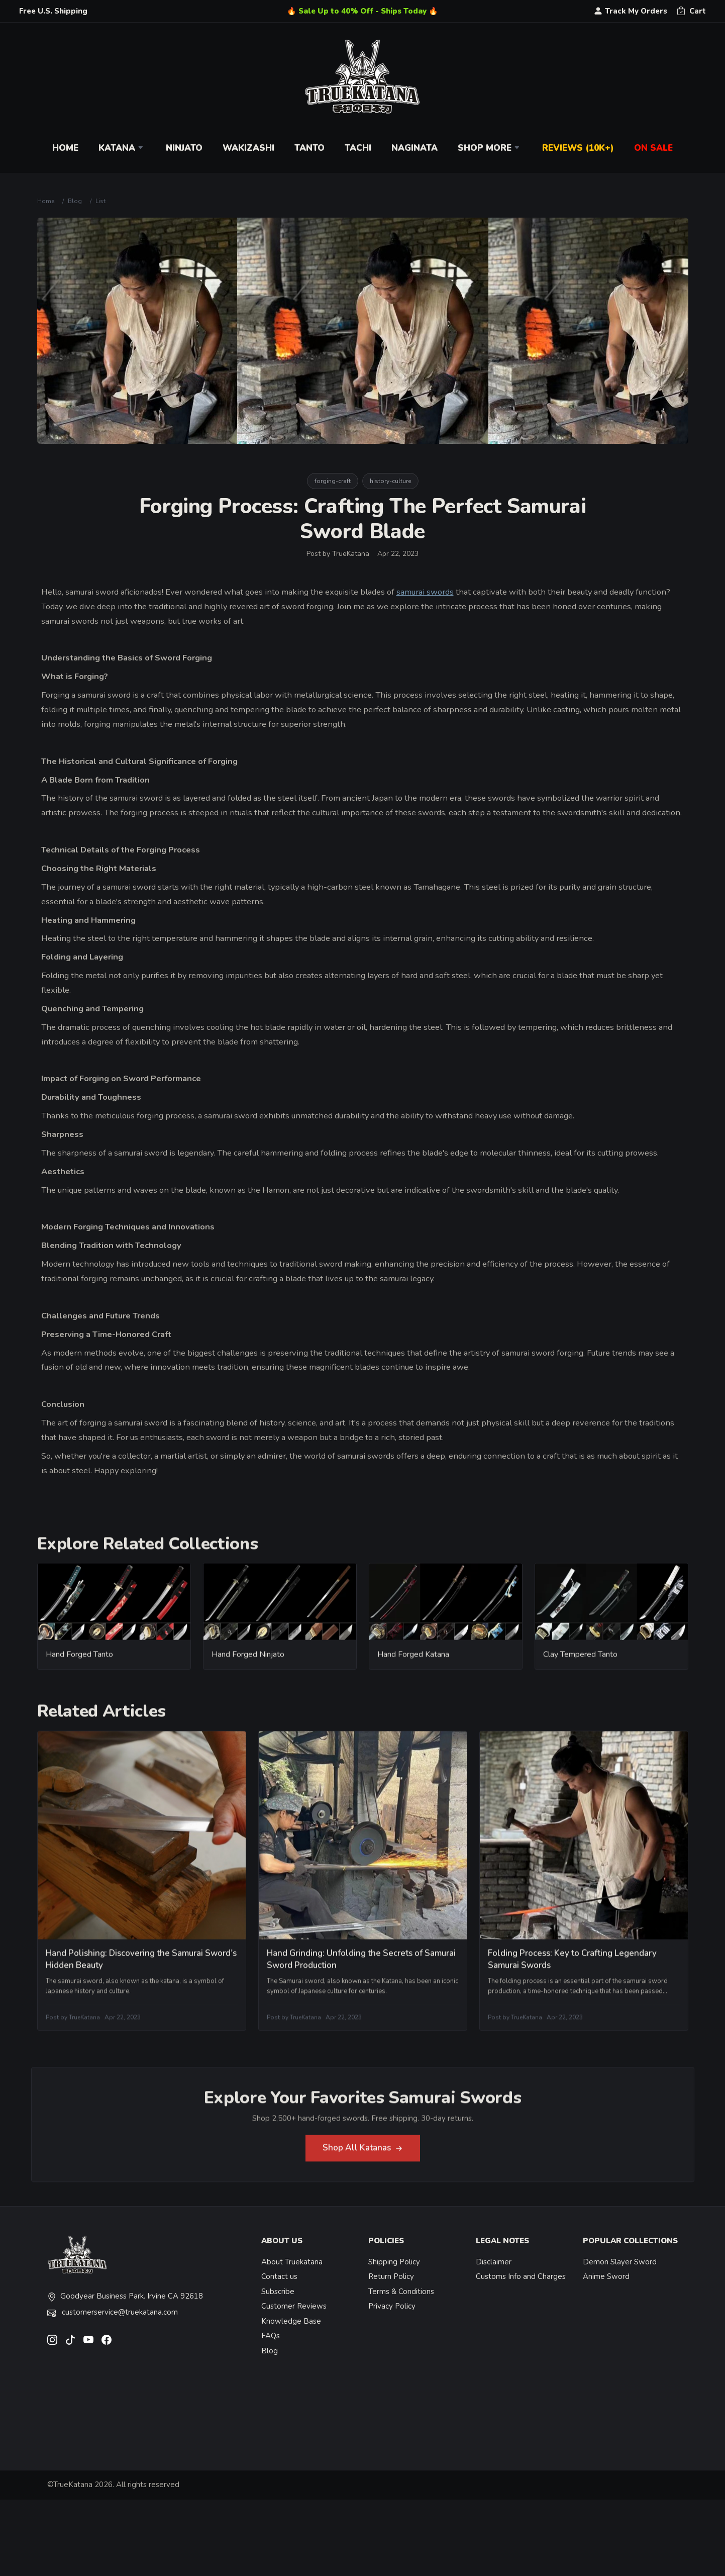  Describe the element at coordinates (291, 2321) in the screenshot. I see `Knowledge Base` at that location.